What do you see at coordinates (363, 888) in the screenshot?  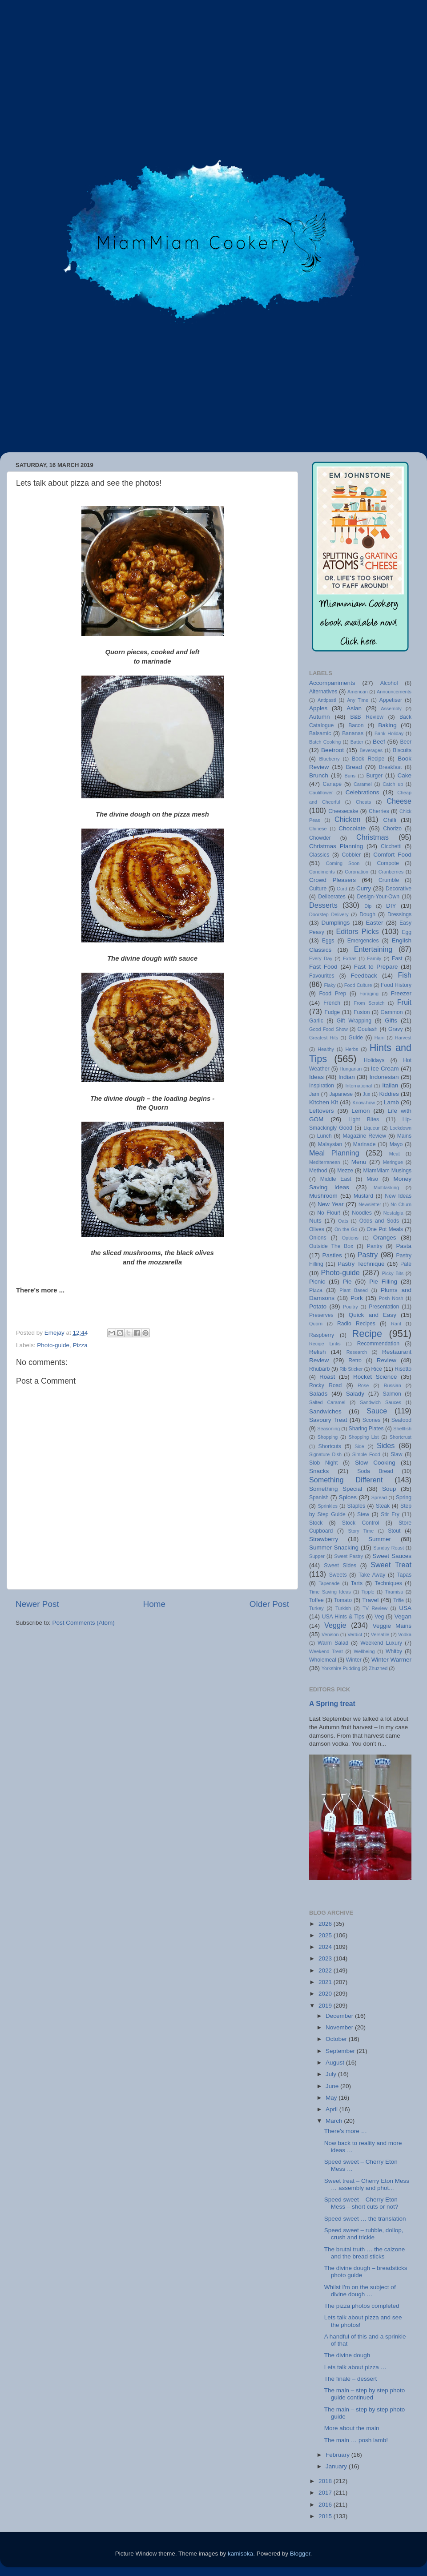 I see `Curry` at bounding box center [363, 888].